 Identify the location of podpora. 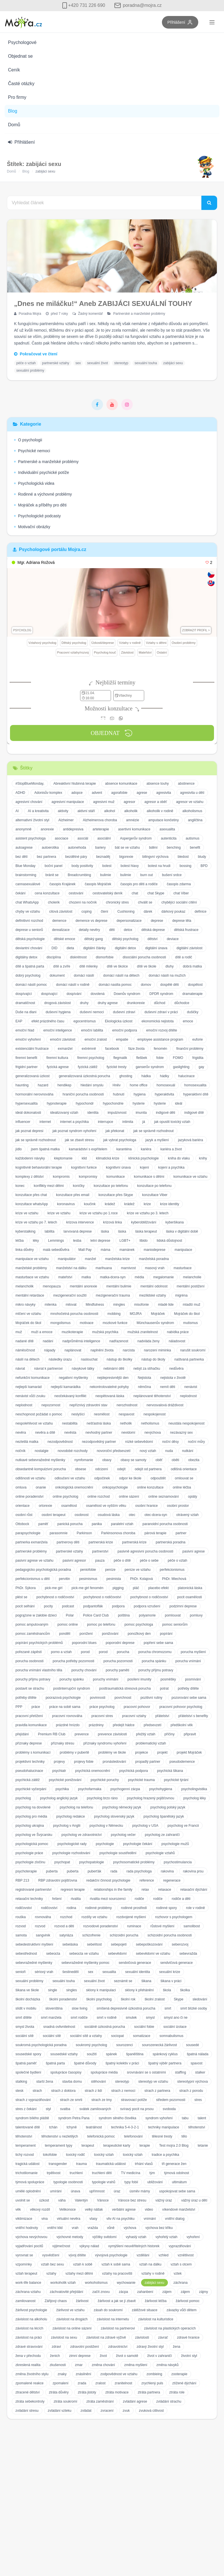
(118, 1606).